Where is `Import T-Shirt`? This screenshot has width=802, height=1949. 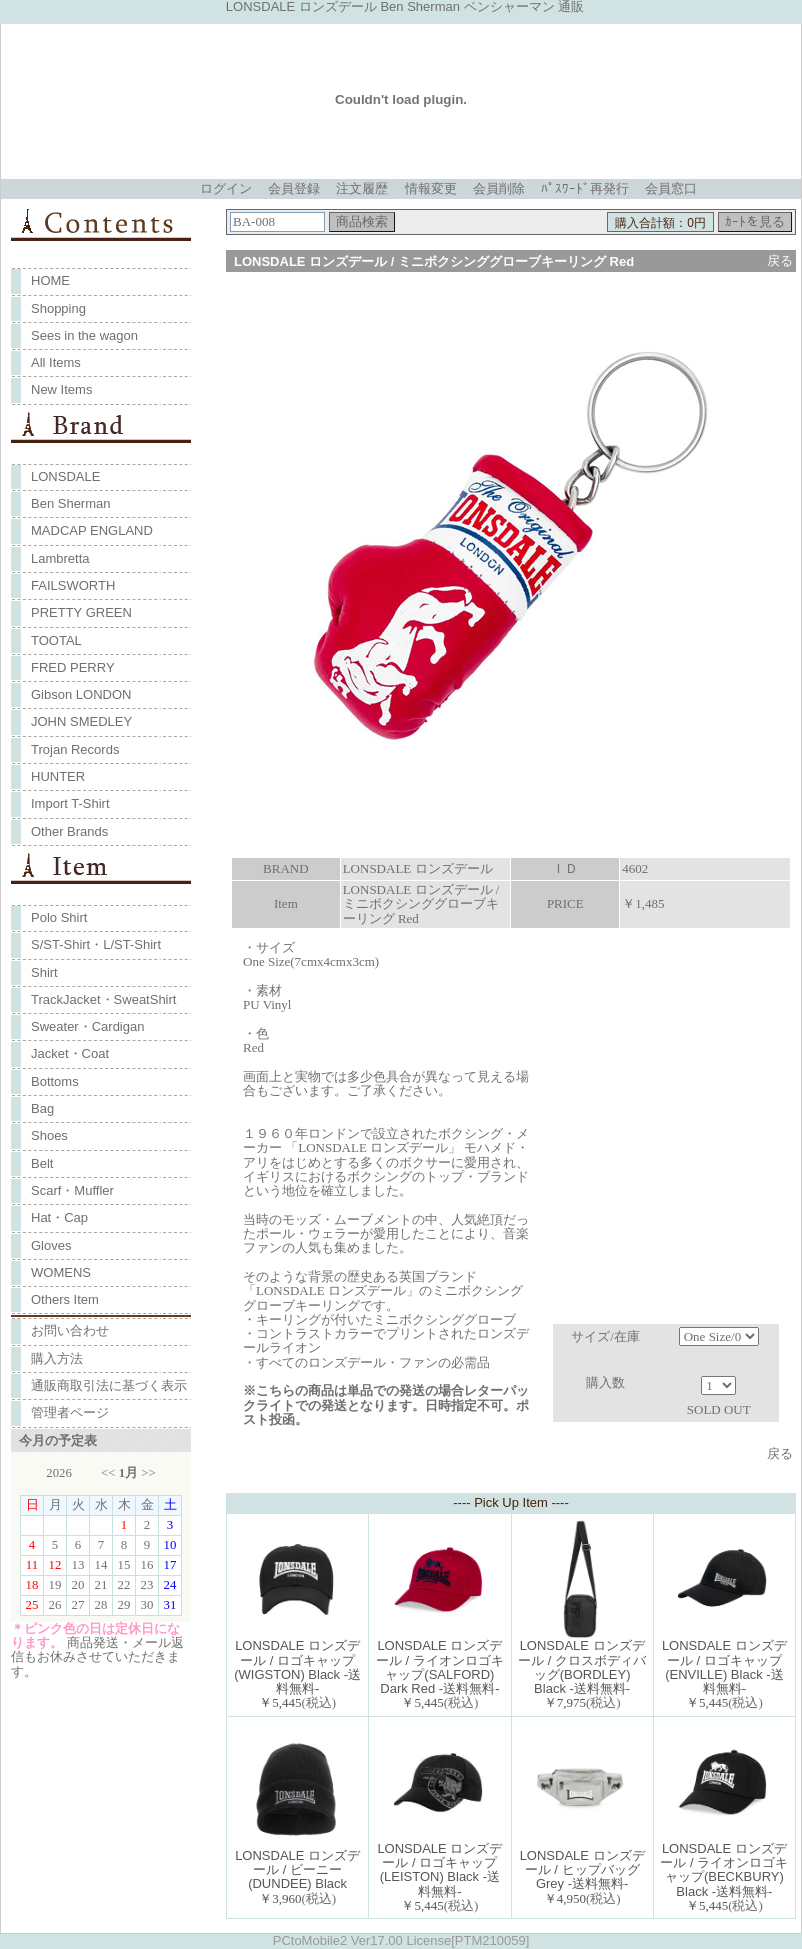 Import T-Shirt is located at coordinates (70, 803).